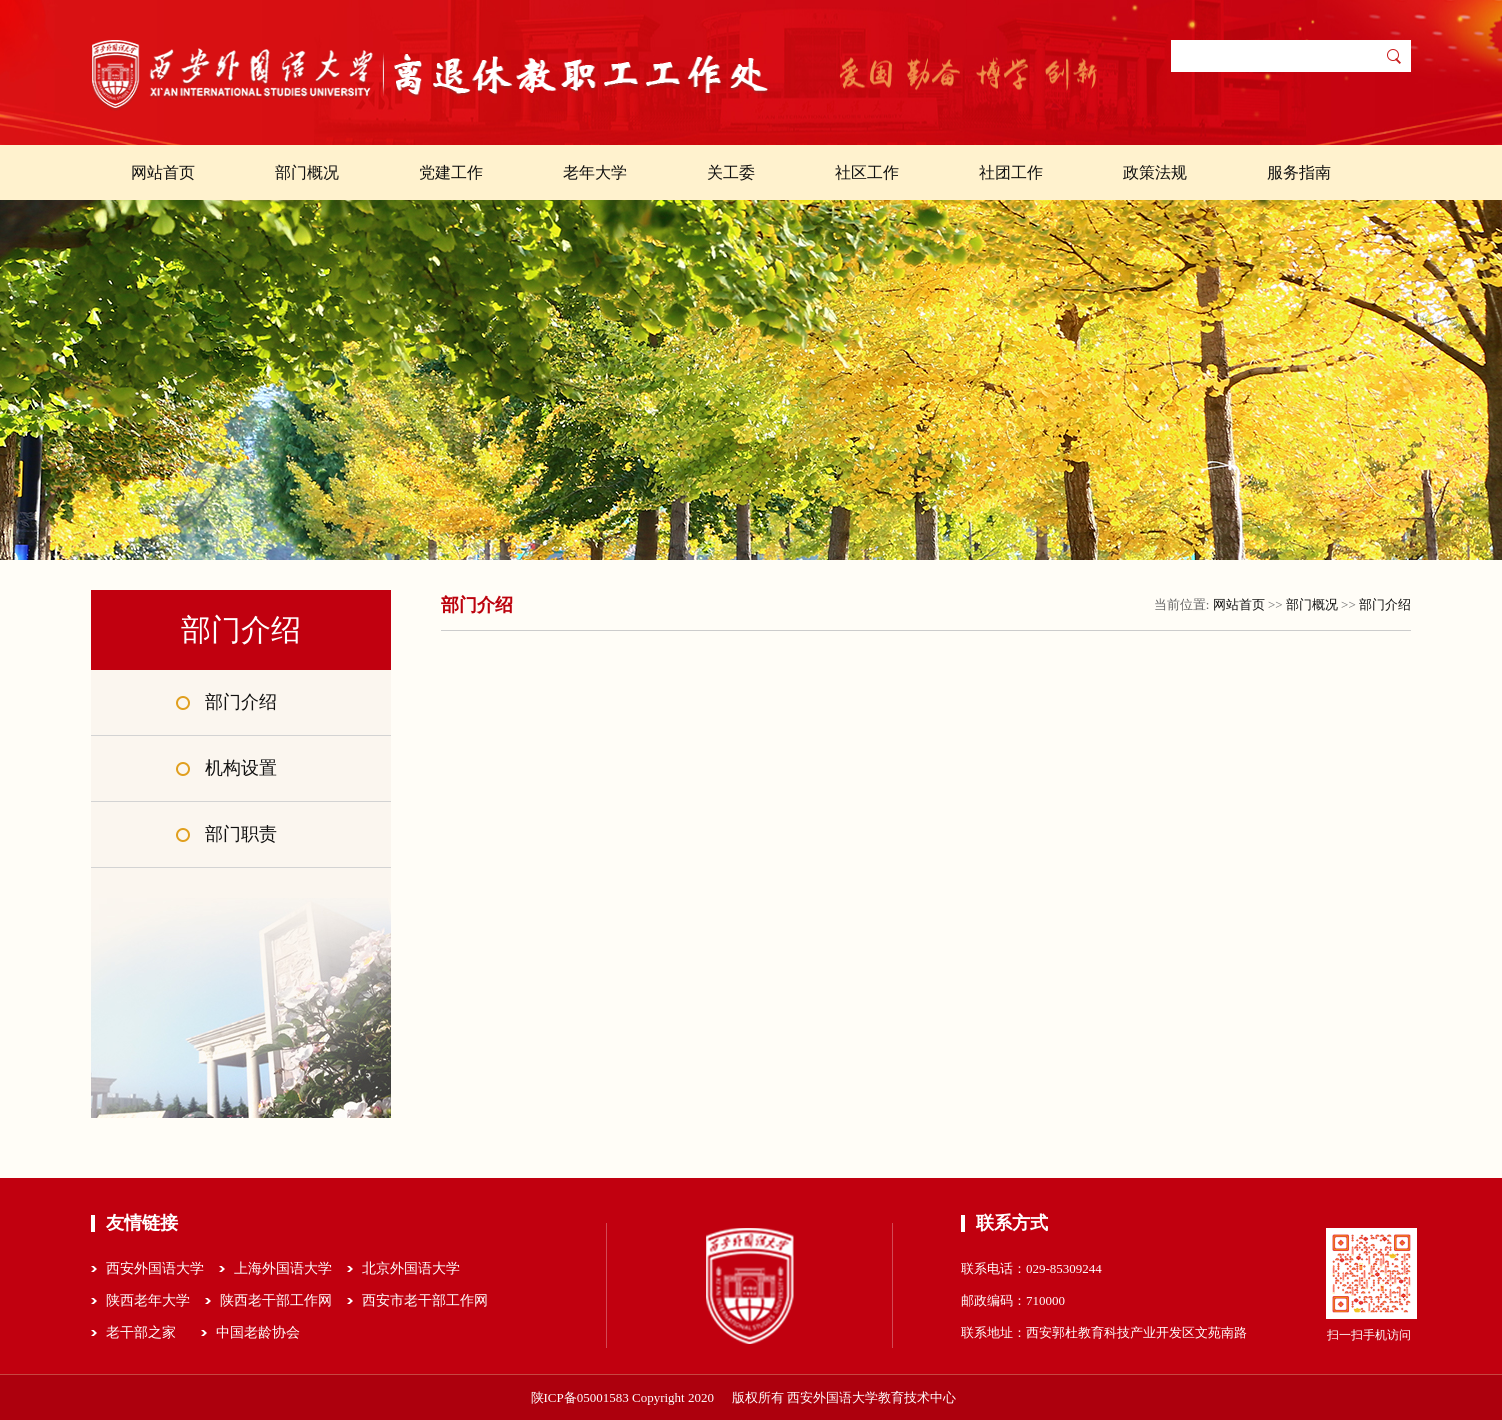  Describe the element at coordinates (163, 172) in the screenshot. I see `网站首页` at that location.